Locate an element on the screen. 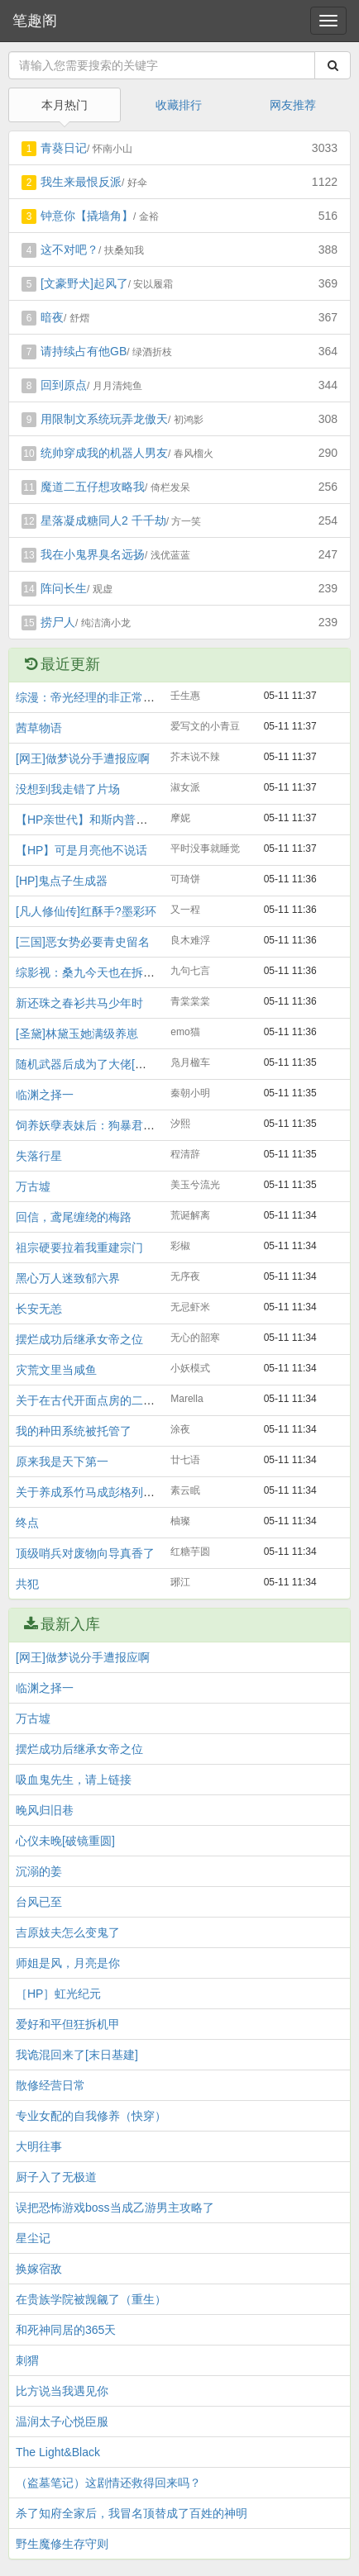 The height and width of the screenshot is (2576, 359). 星落凝成糖同人2 千千劫 is located at coordinates (103, 520).